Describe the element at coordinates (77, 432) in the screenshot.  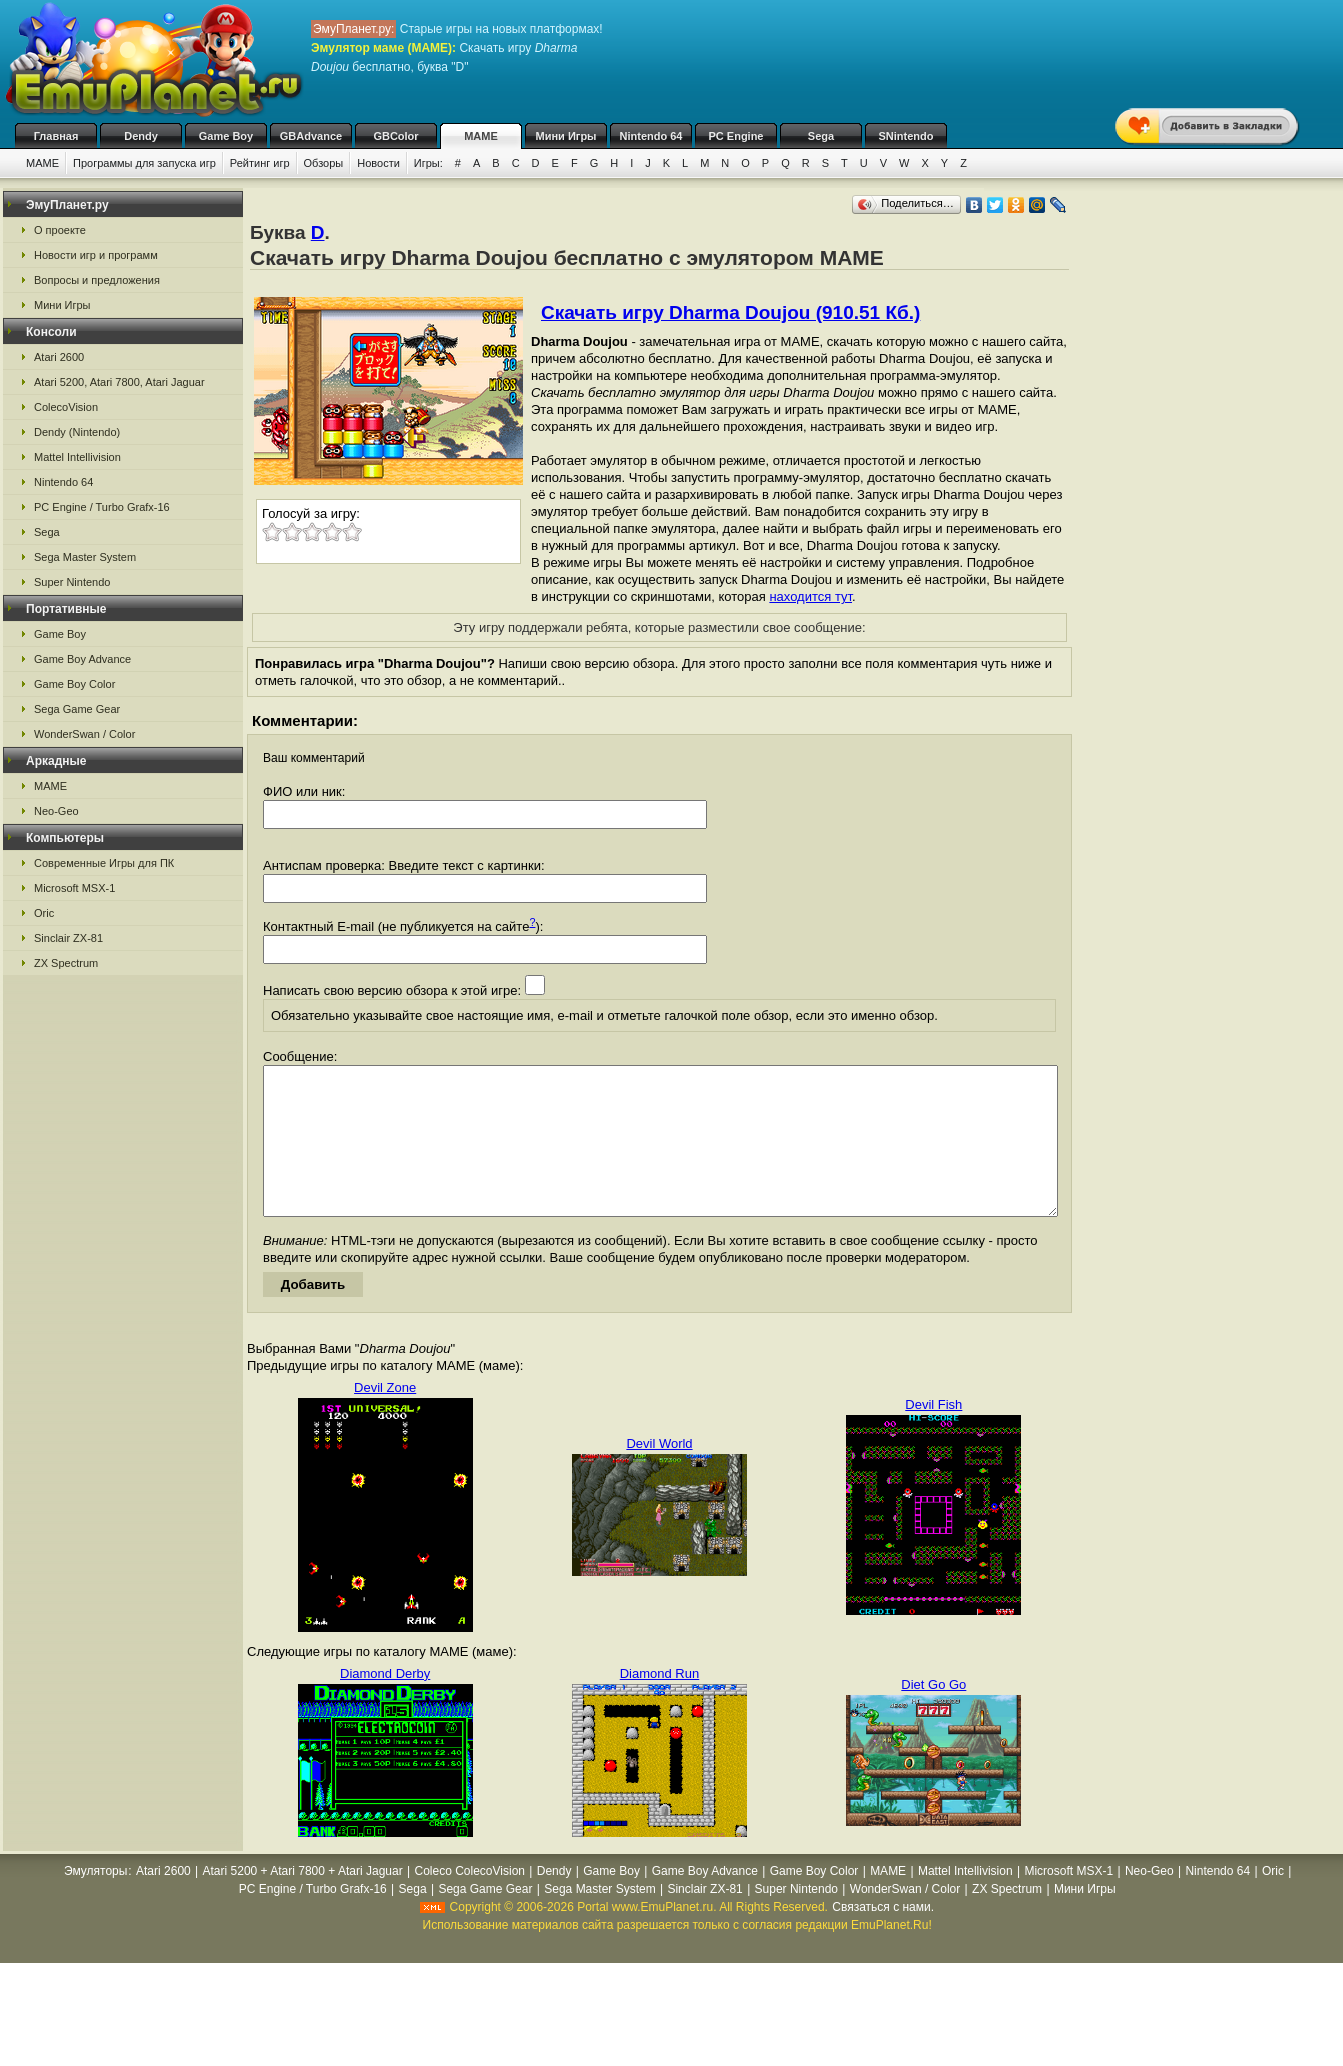
I see `Dendy (Nintendo)` at that location.